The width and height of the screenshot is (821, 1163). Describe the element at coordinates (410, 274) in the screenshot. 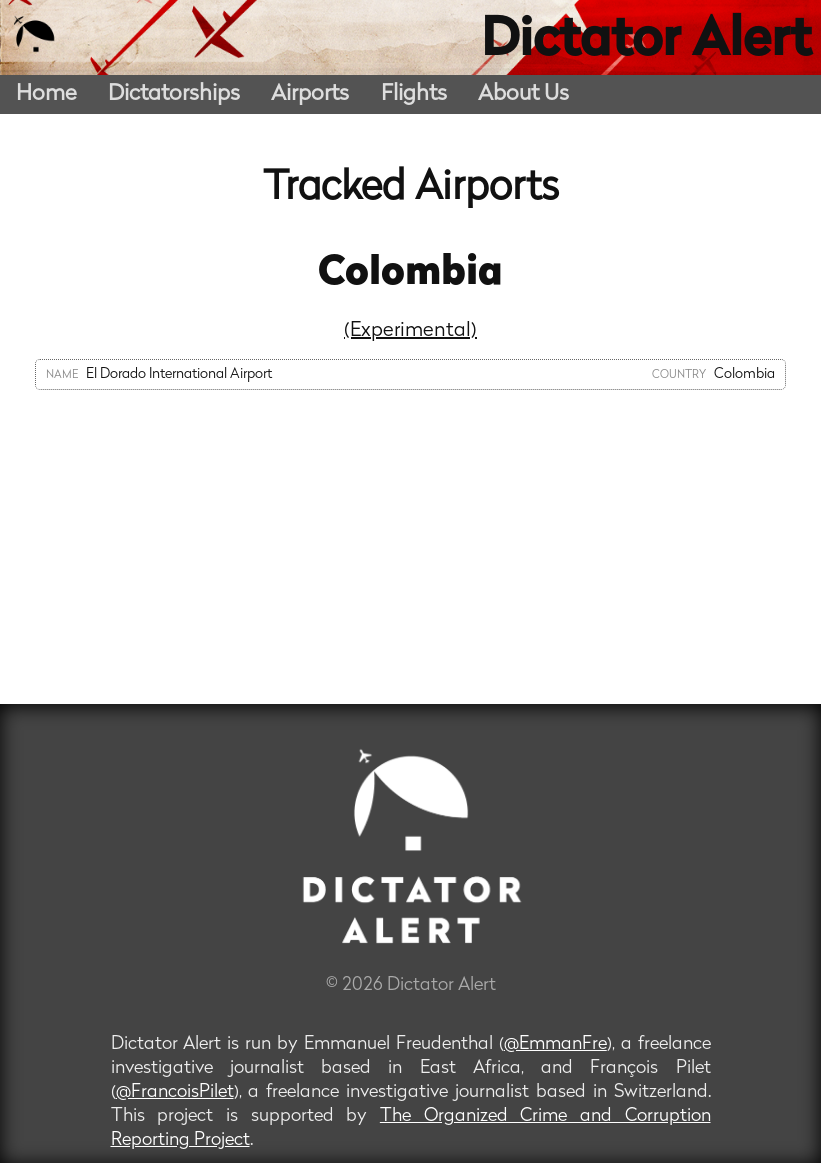

I see `Colombia` at that location.